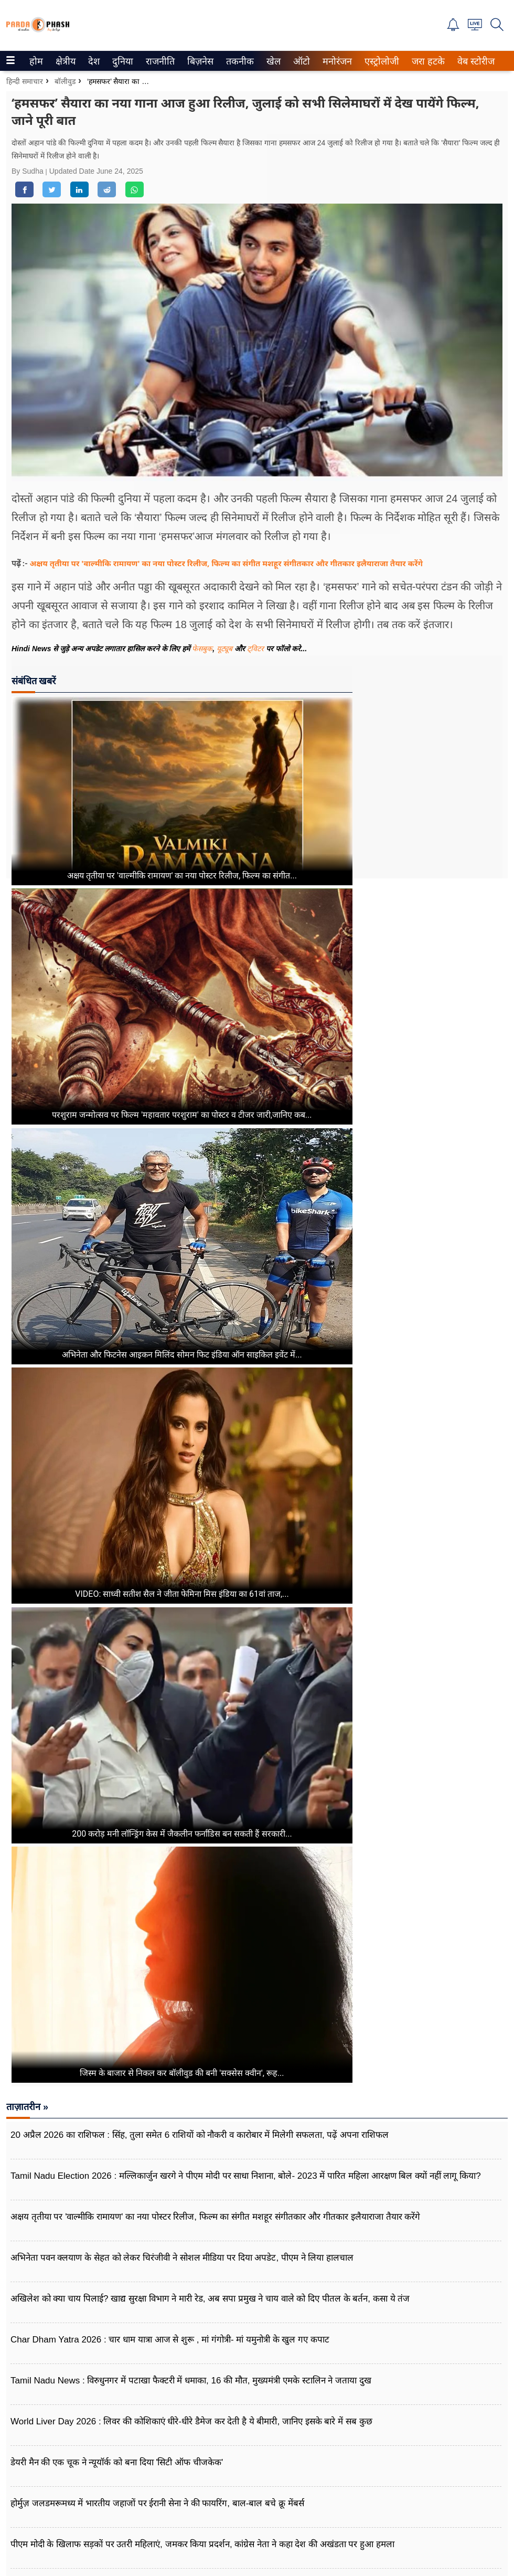 The height and width of the screenshot is (2576, 514). What do you see at coordinates (198, 61) in the screenshot?
I see `बिज़नेस` at bounding box center [198, 61].